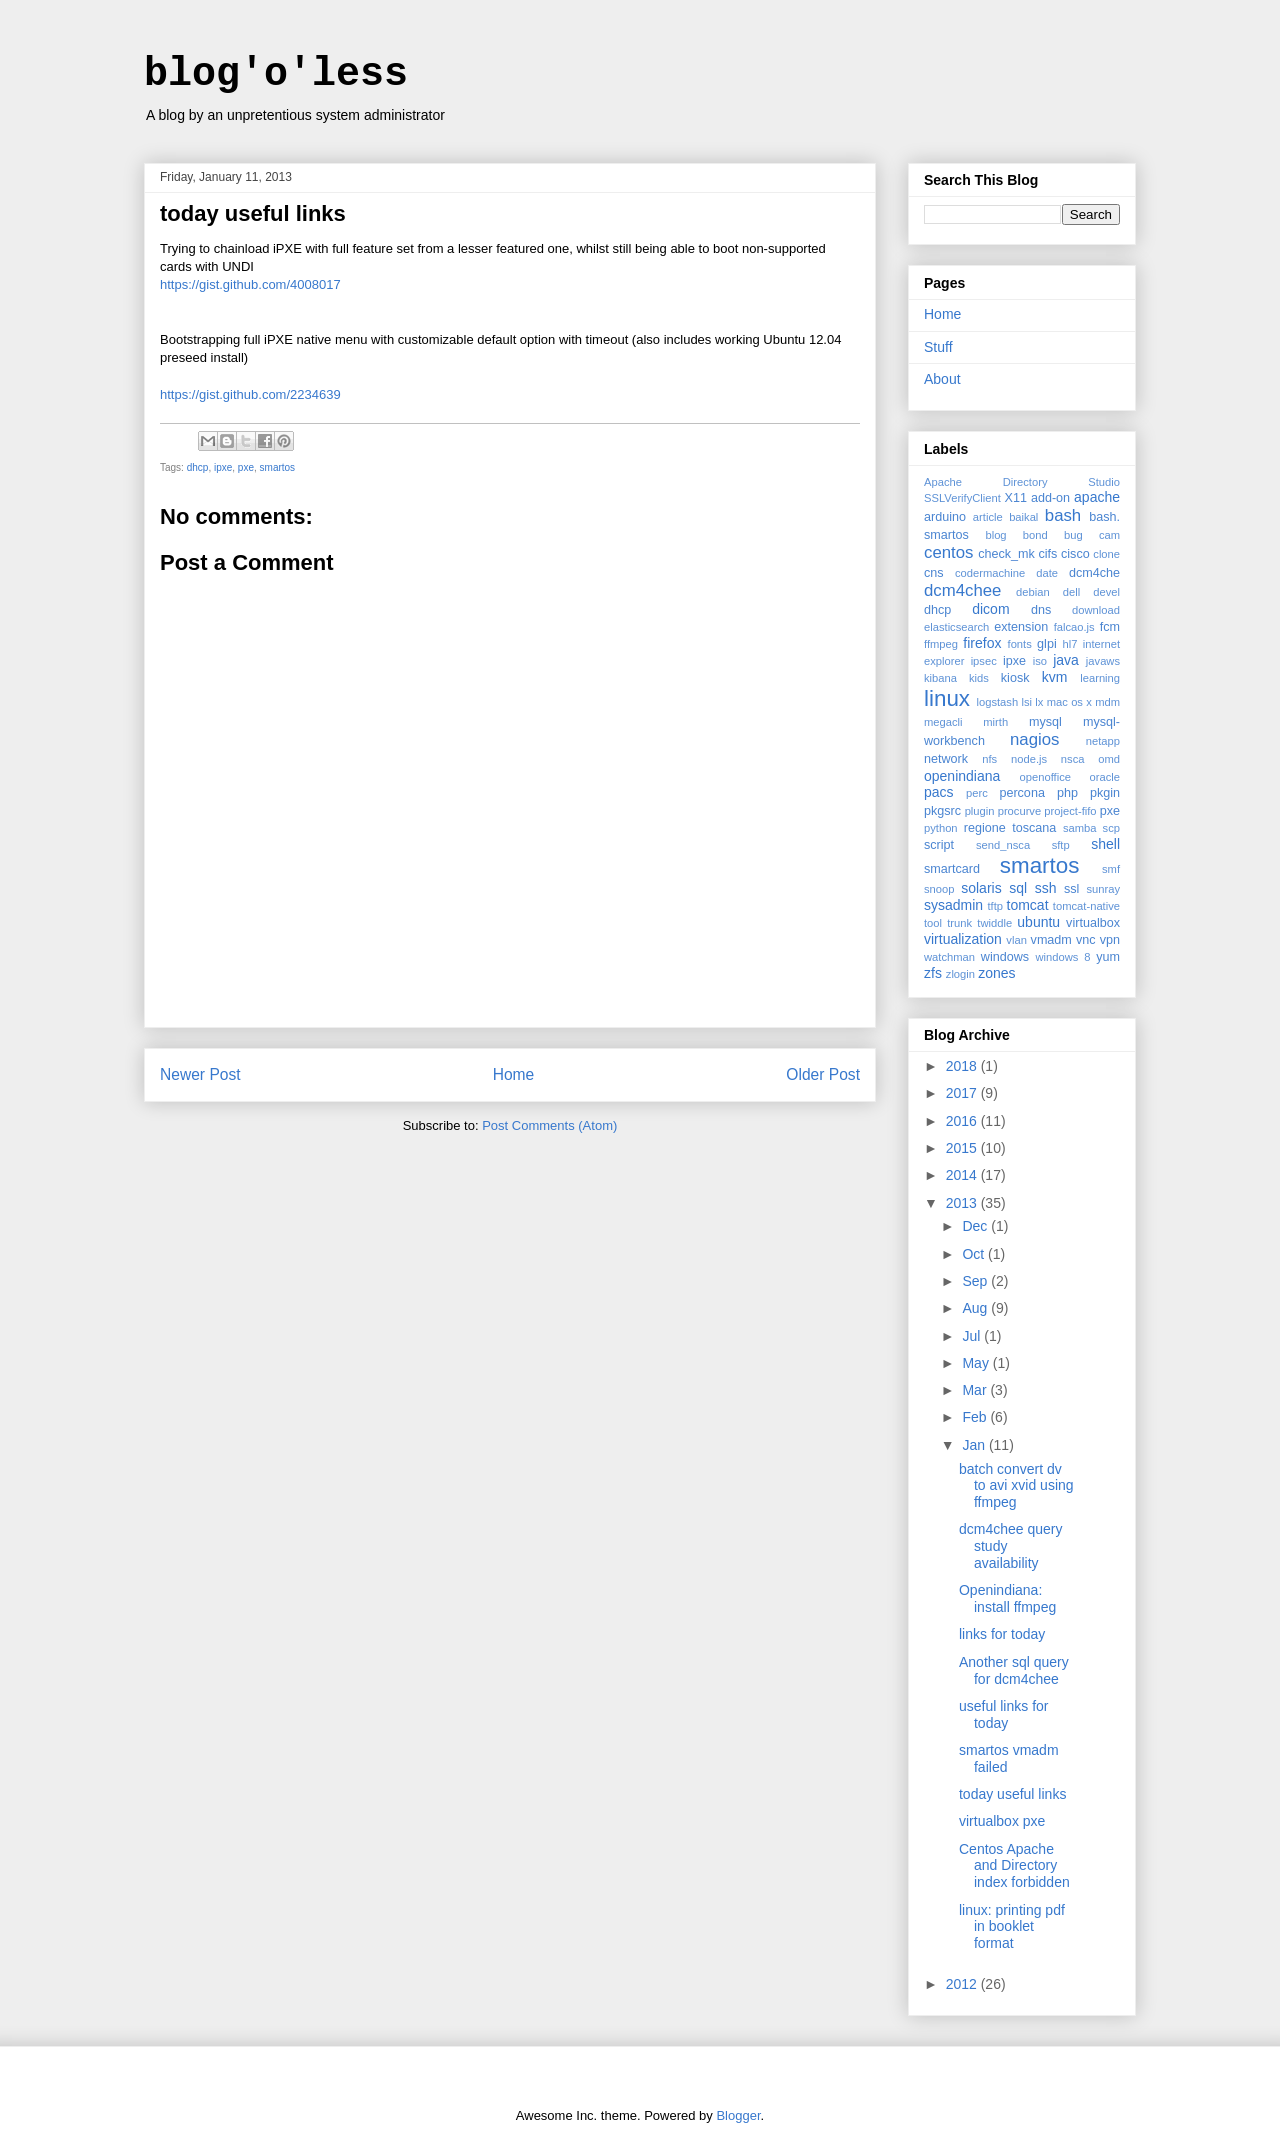  I want to click on project-fifo, so click(1070, 811).